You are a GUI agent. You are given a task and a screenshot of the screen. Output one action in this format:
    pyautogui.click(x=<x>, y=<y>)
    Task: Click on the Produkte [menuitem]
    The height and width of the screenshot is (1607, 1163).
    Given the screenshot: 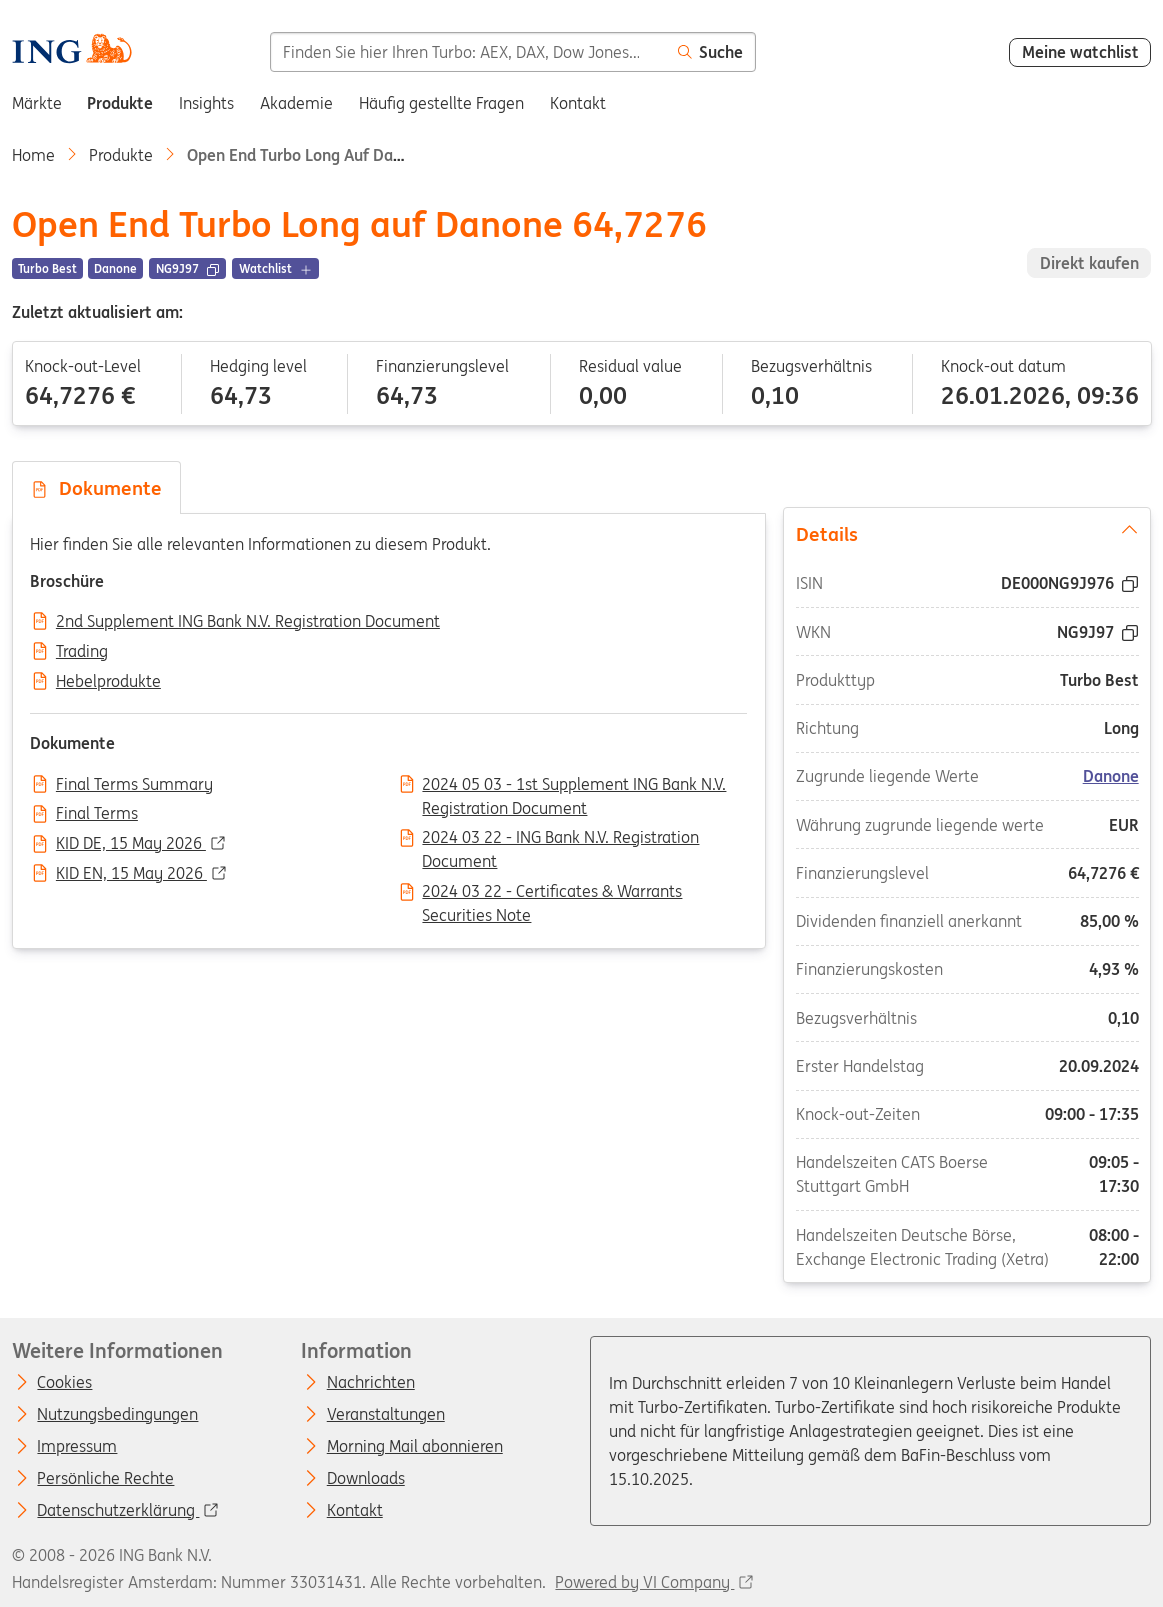 What is the action you would take?
    pyautogui.click(x=120, y=103)
    